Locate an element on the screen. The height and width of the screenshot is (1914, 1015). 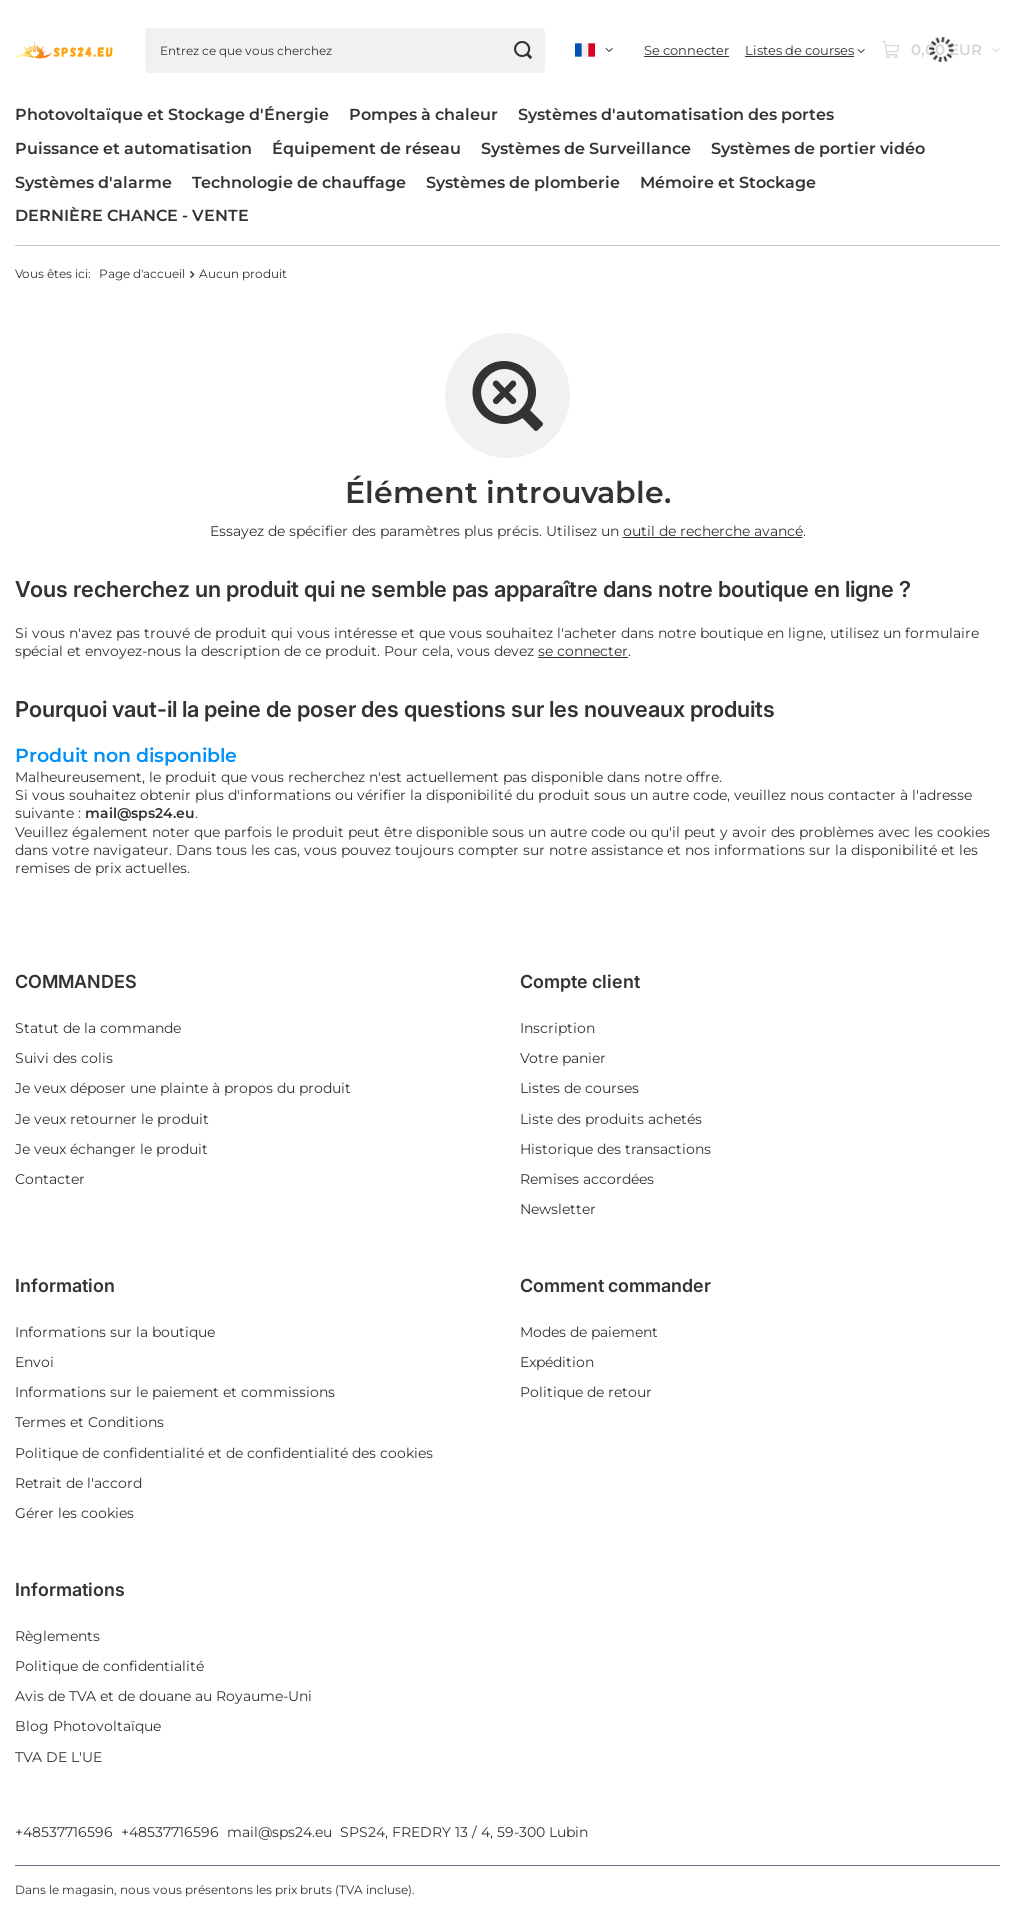
Informations sur le paiement et commissions [Element stopki: Informations sur le paiement et commissions] is located at coordinates (175, 1392).